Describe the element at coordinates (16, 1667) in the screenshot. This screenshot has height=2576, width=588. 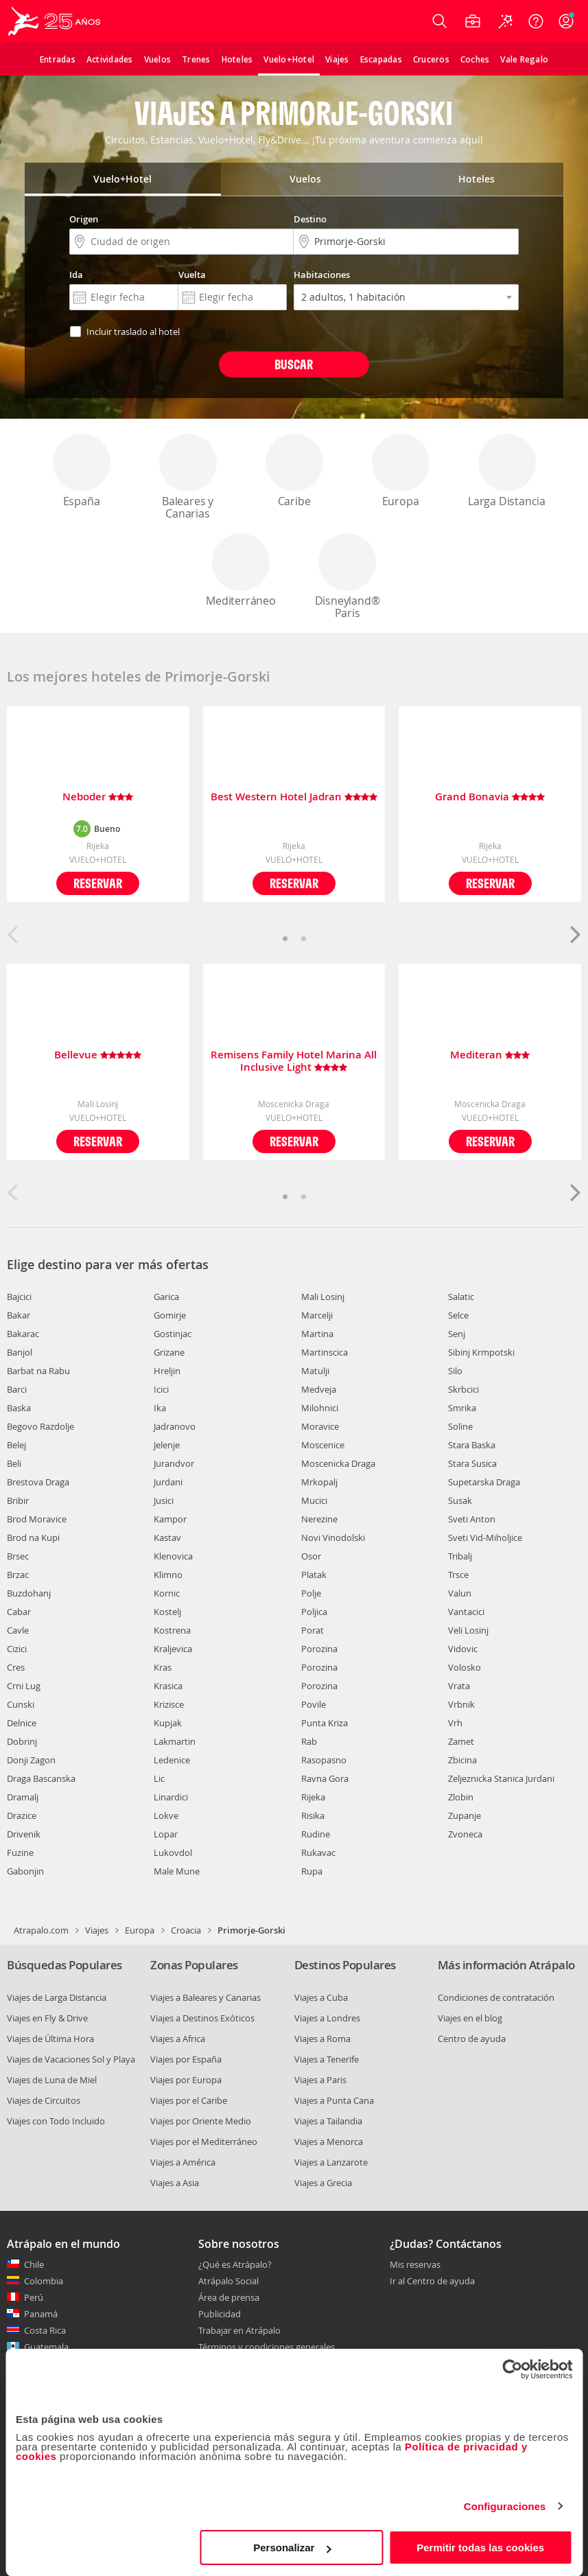
I see `Cres` at that location.